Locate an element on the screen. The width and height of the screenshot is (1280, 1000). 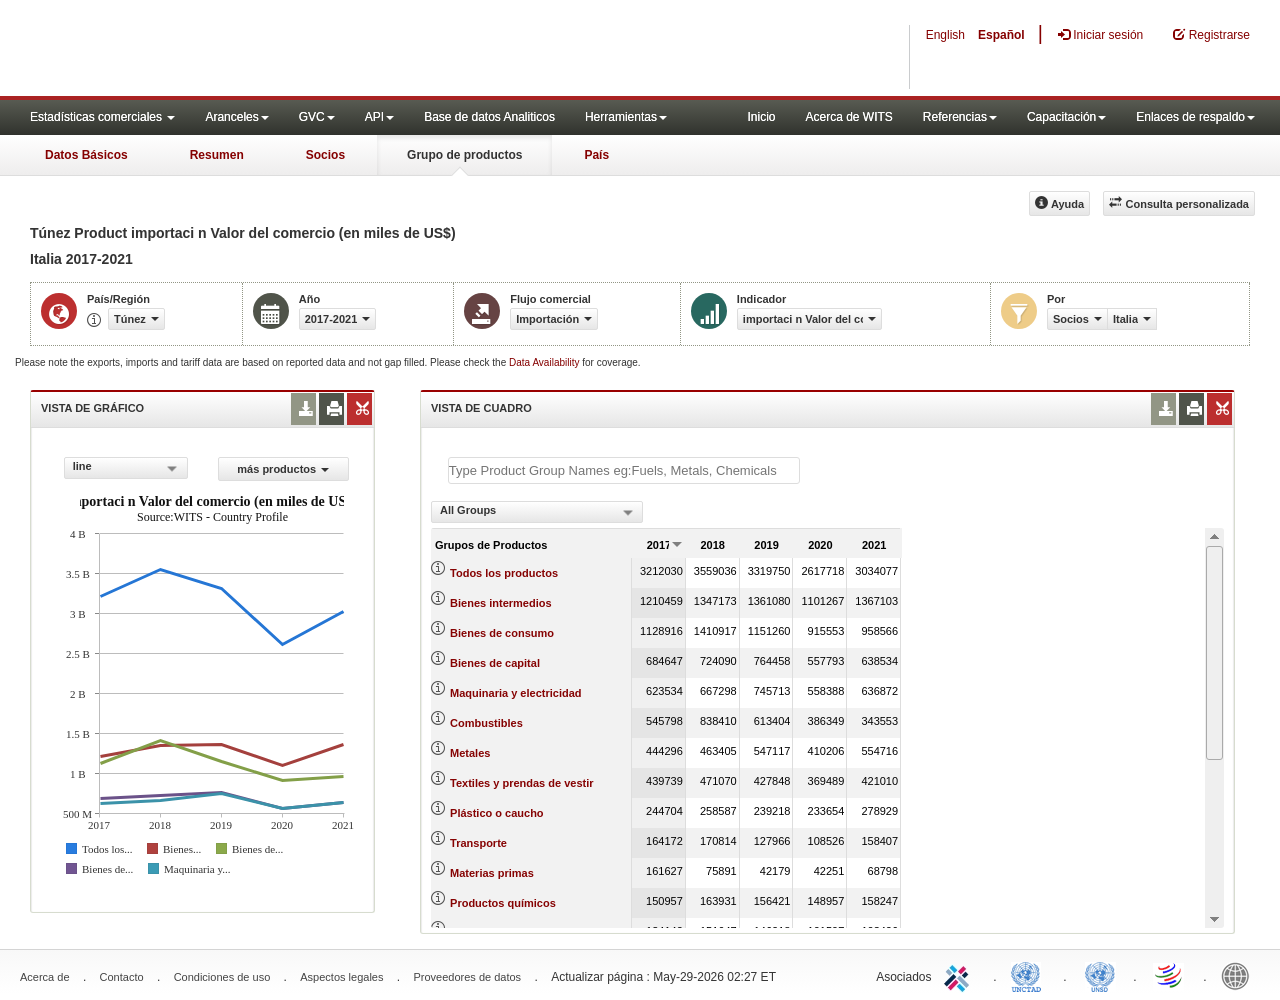
País is located at coordinates (596, 155).